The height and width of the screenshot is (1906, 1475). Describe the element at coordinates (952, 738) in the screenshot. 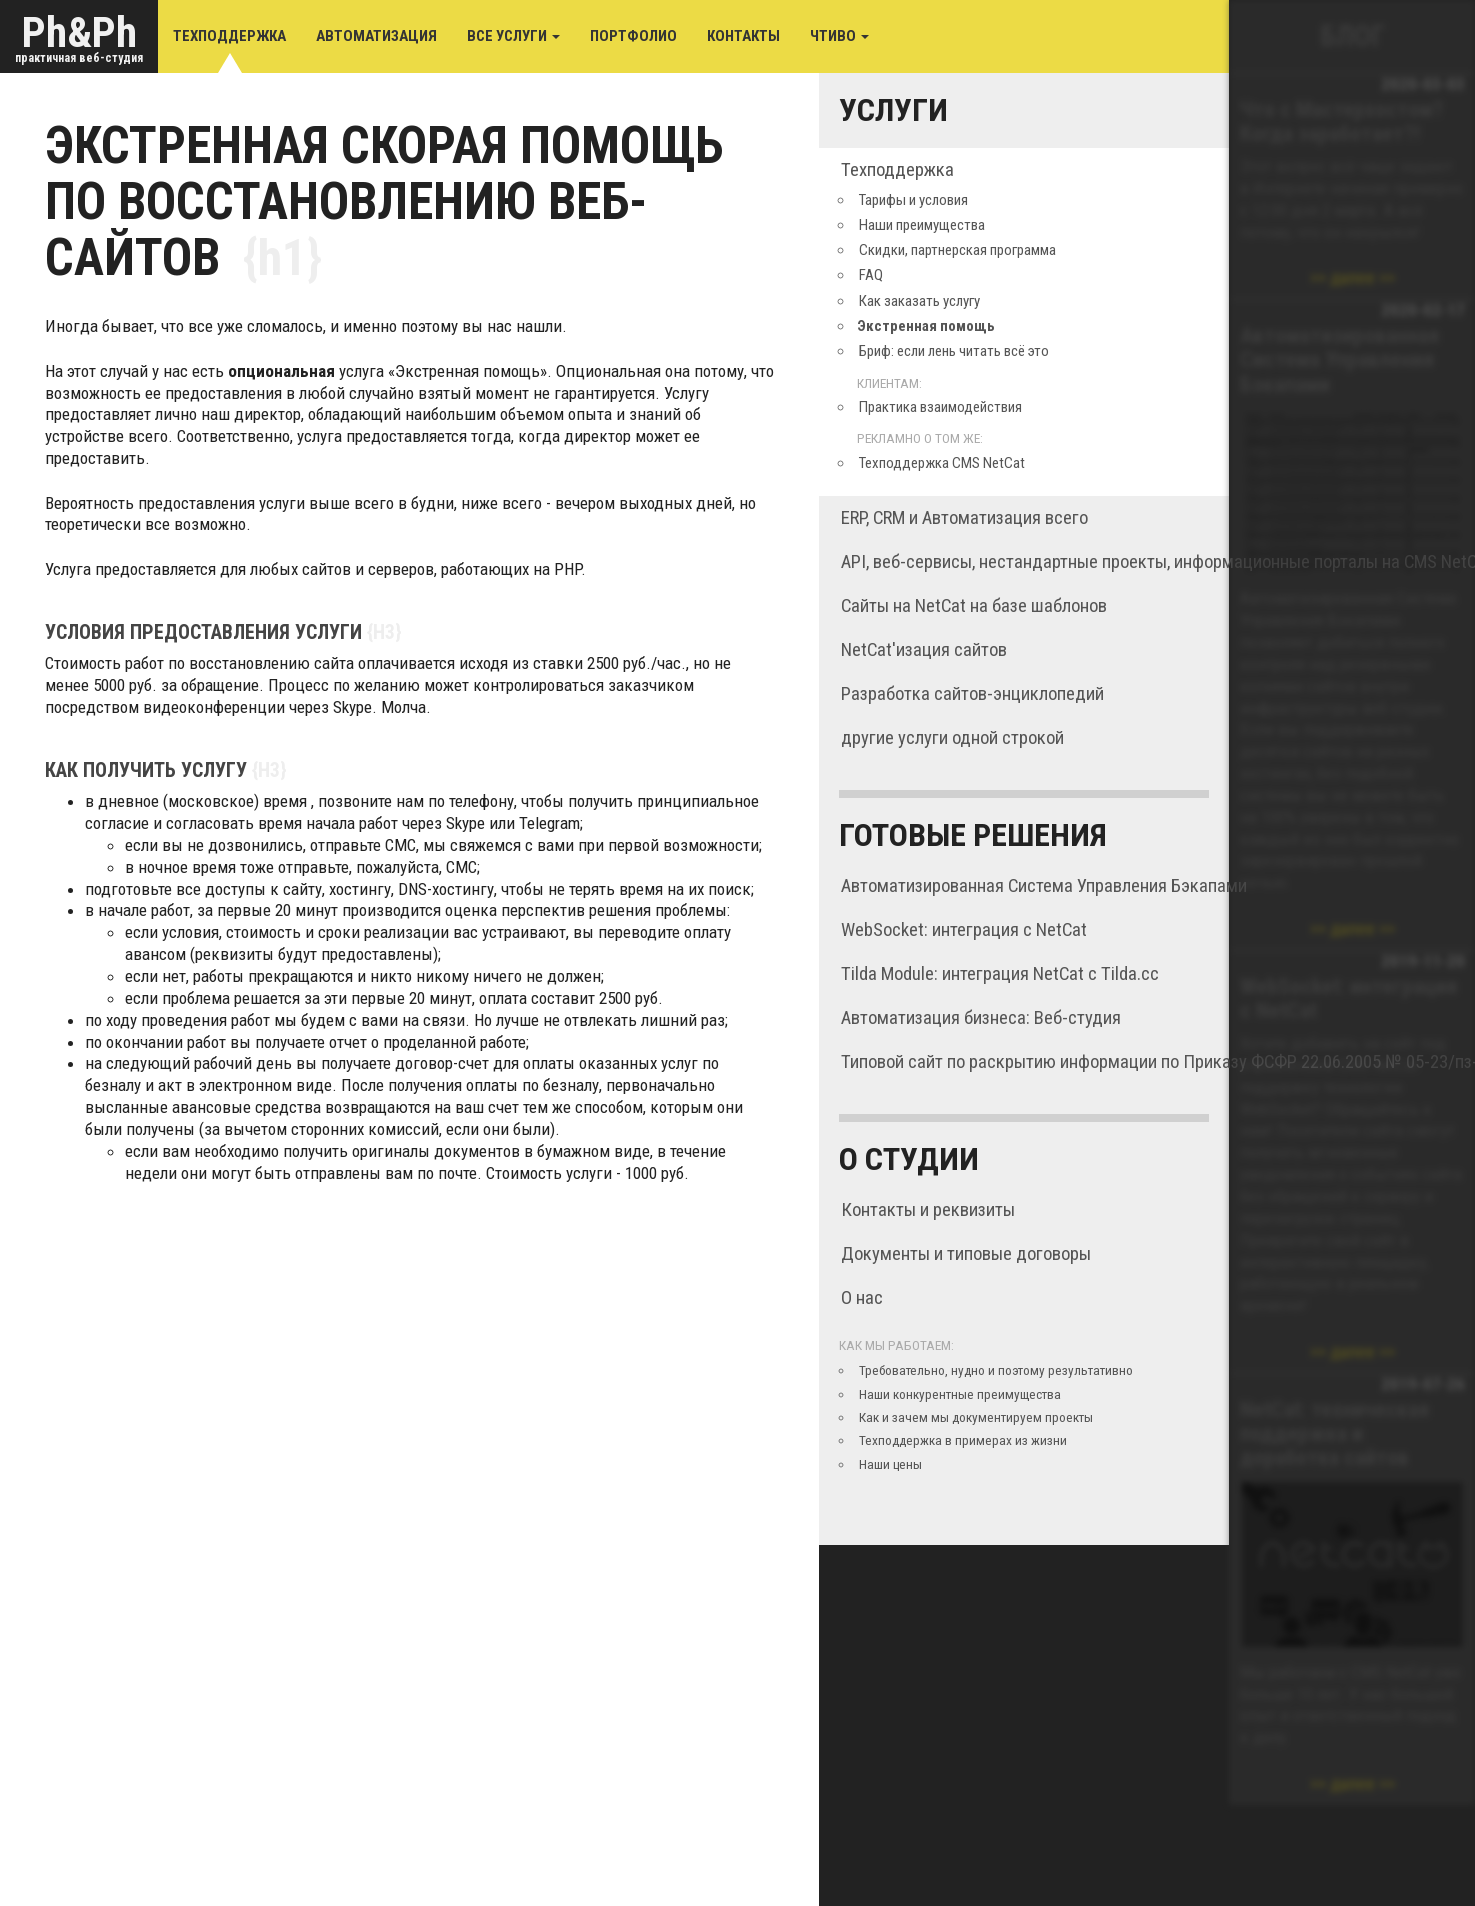

I see `другие услуги одной строкой` at that location.